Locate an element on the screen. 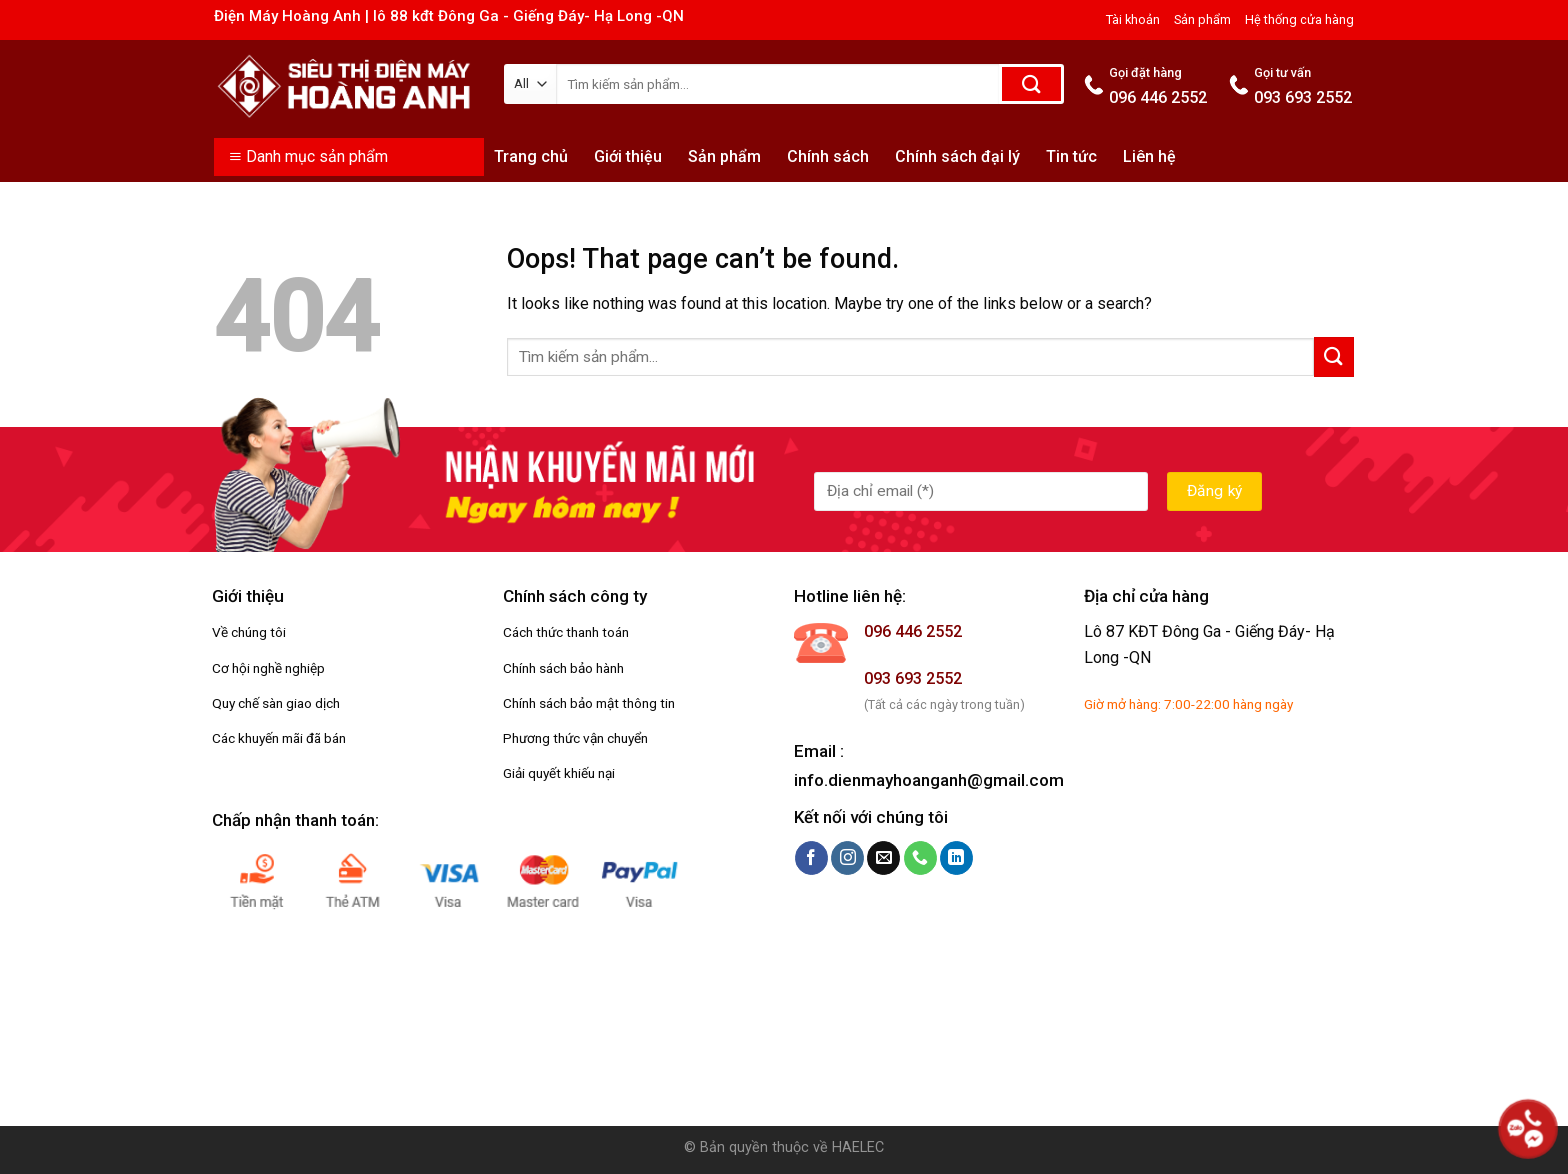 This screenshot has width=1568, height=1174. Tài khoản is located at coordinates (1133, 19).